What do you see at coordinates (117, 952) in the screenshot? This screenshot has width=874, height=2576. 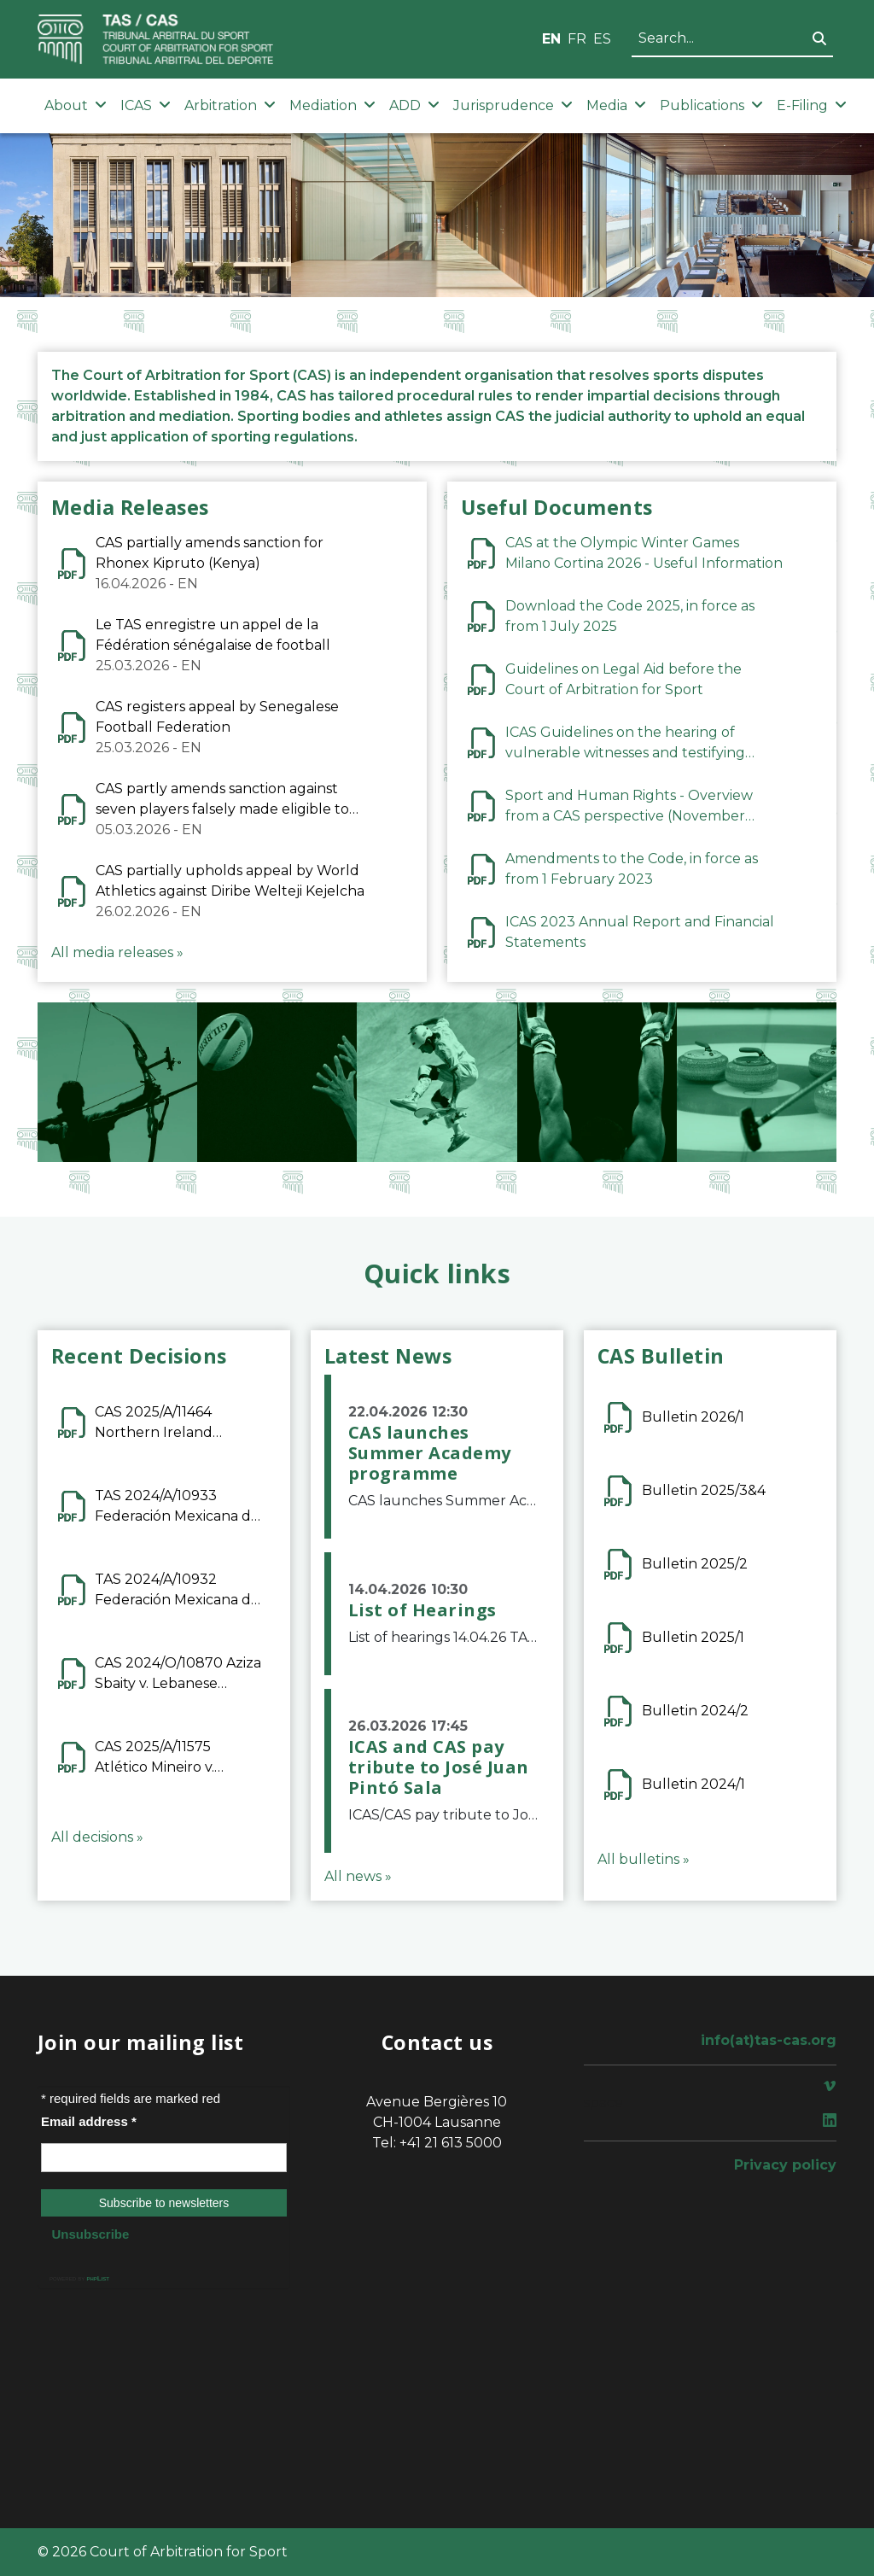 I see `All media releases »` at bounding box center [117, 952].